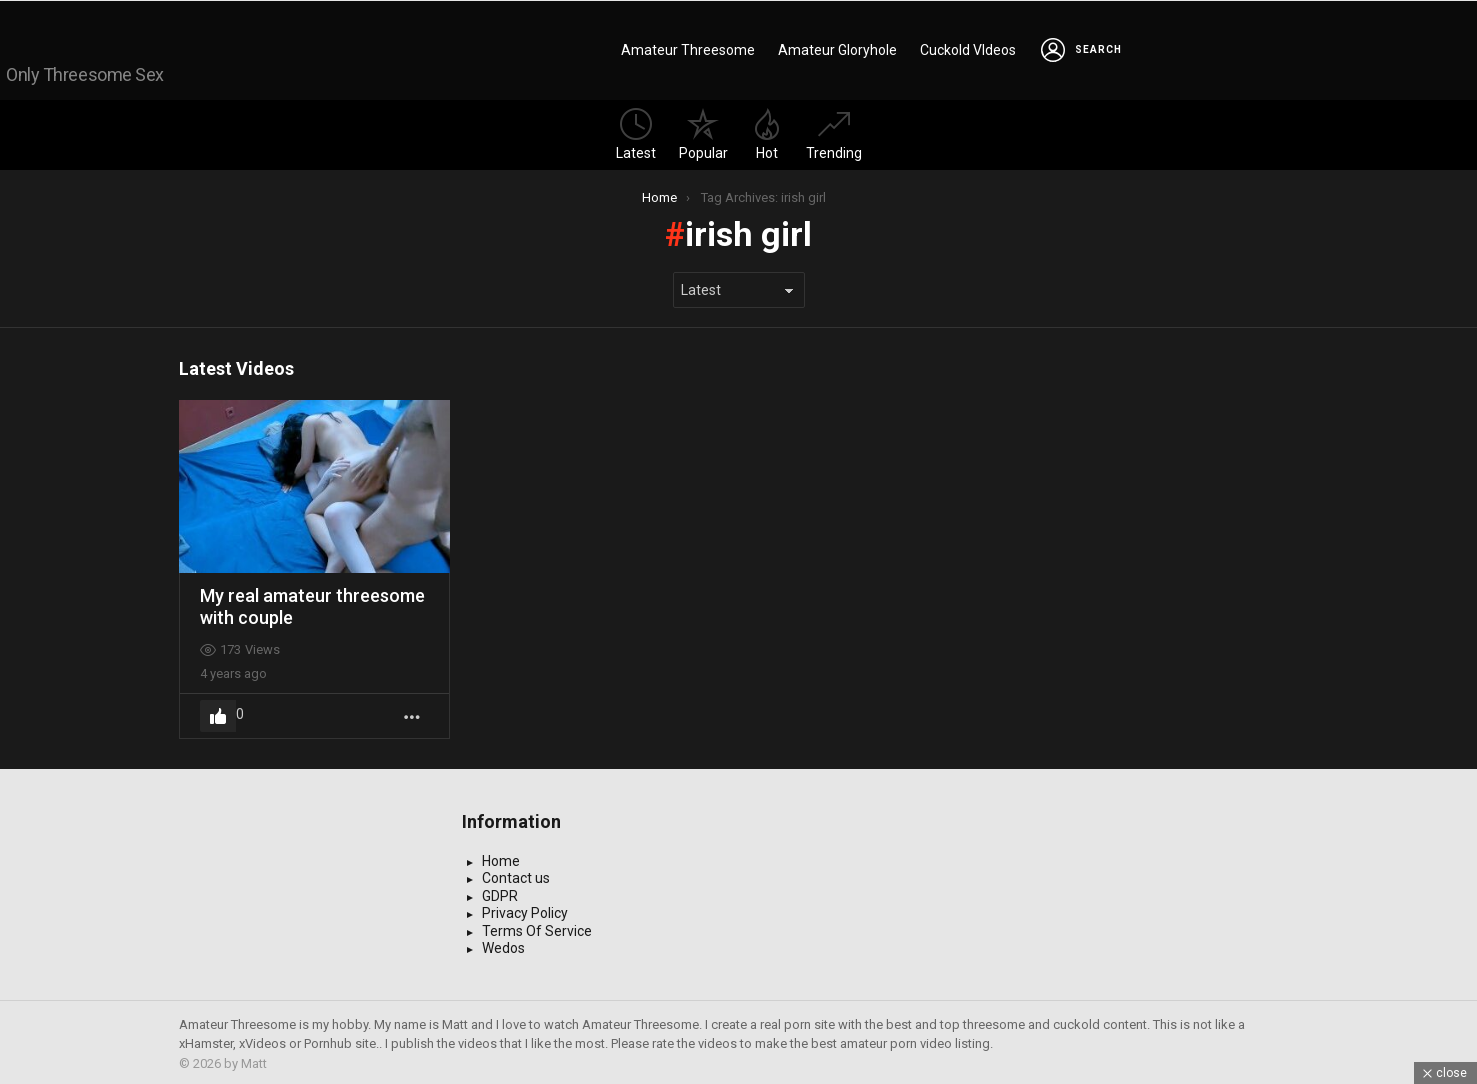 This screenshot has width=1477, height=1084. What do you see at coordinates (837, 48) in the screenshot?
I see `Amateur Gloryhole` at bounding box center [837, 48].